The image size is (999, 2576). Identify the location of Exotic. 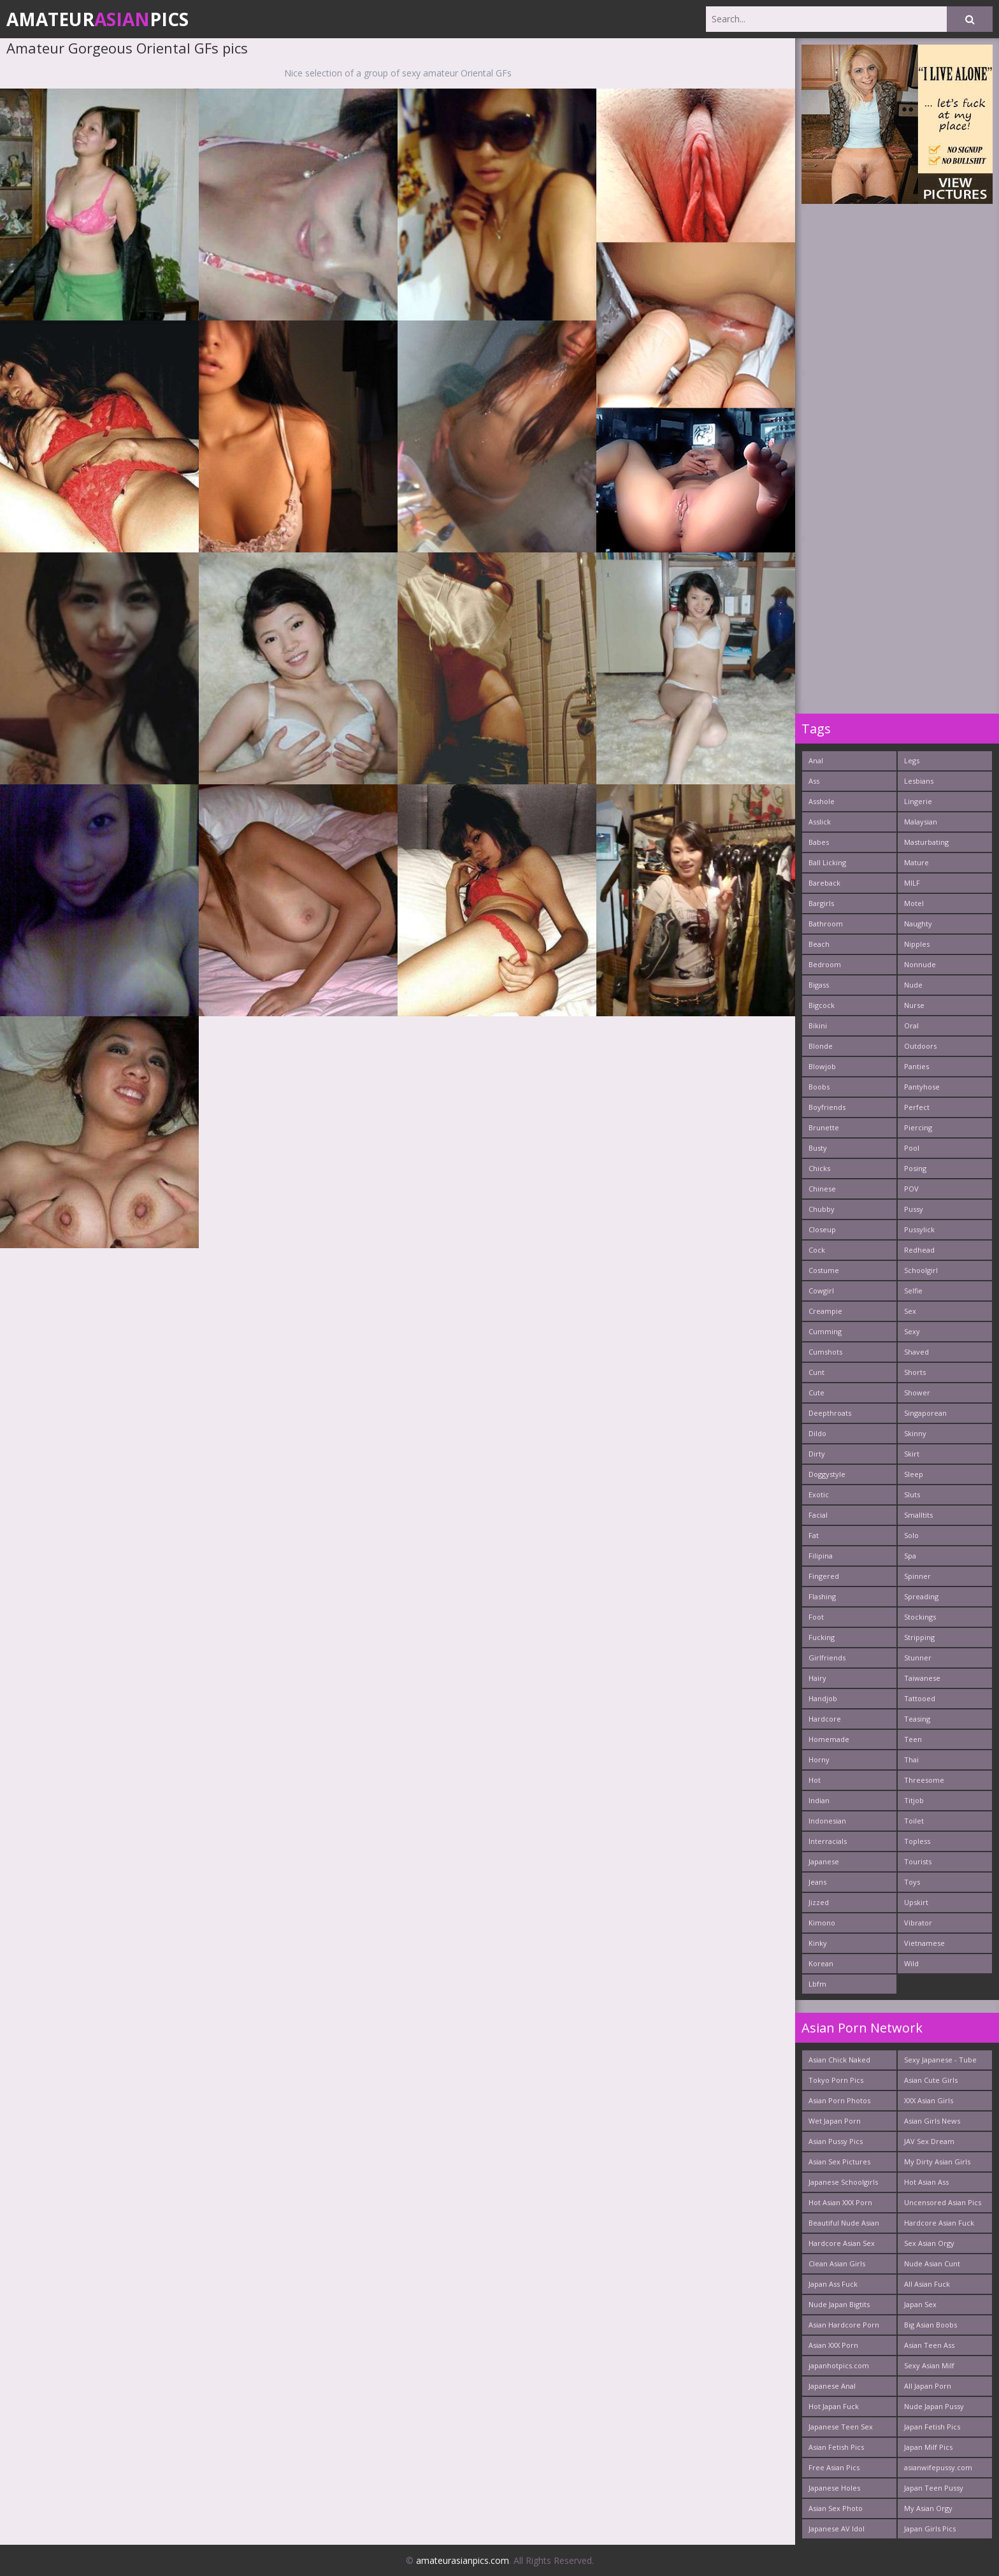
(819, 1494).